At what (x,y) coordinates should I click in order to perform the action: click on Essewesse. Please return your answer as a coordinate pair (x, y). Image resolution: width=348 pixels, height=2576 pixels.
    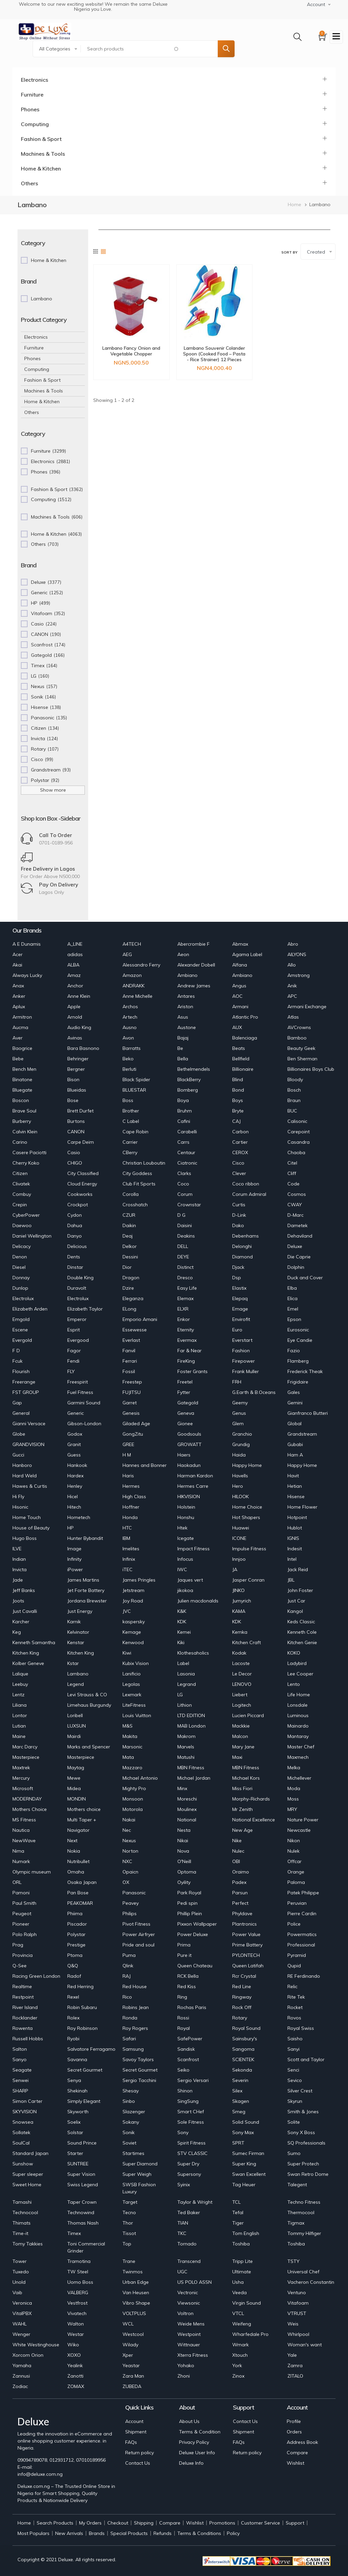
    Looking at the image, I should click on (135, 1330).